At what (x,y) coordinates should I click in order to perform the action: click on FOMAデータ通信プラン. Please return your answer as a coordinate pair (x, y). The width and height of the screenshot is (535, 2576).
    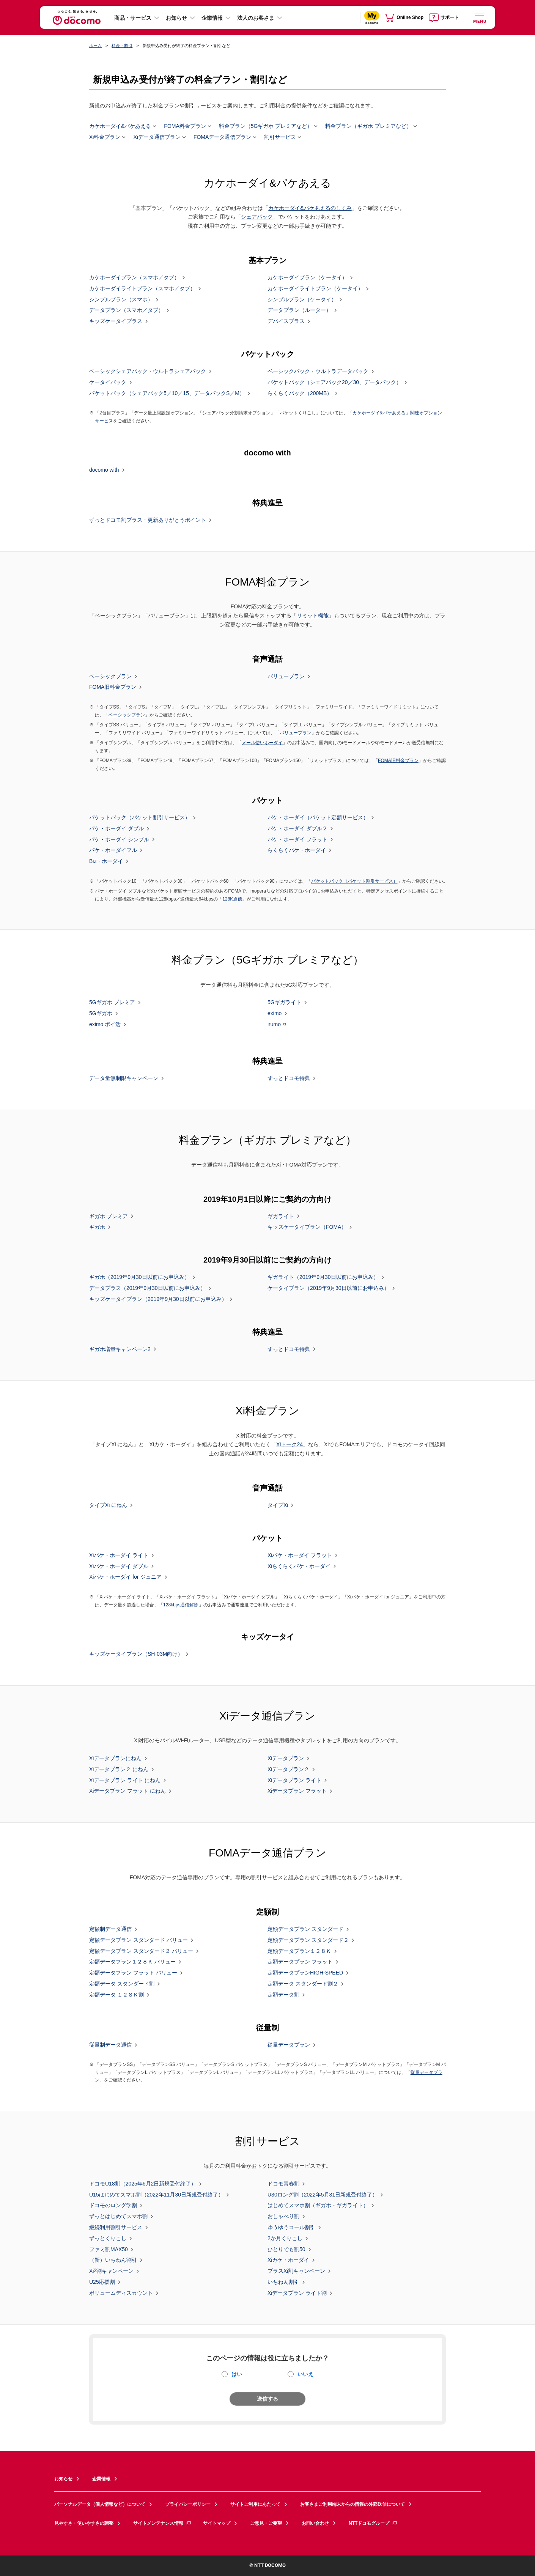
    Looking at the image, I should click on (222, 137).